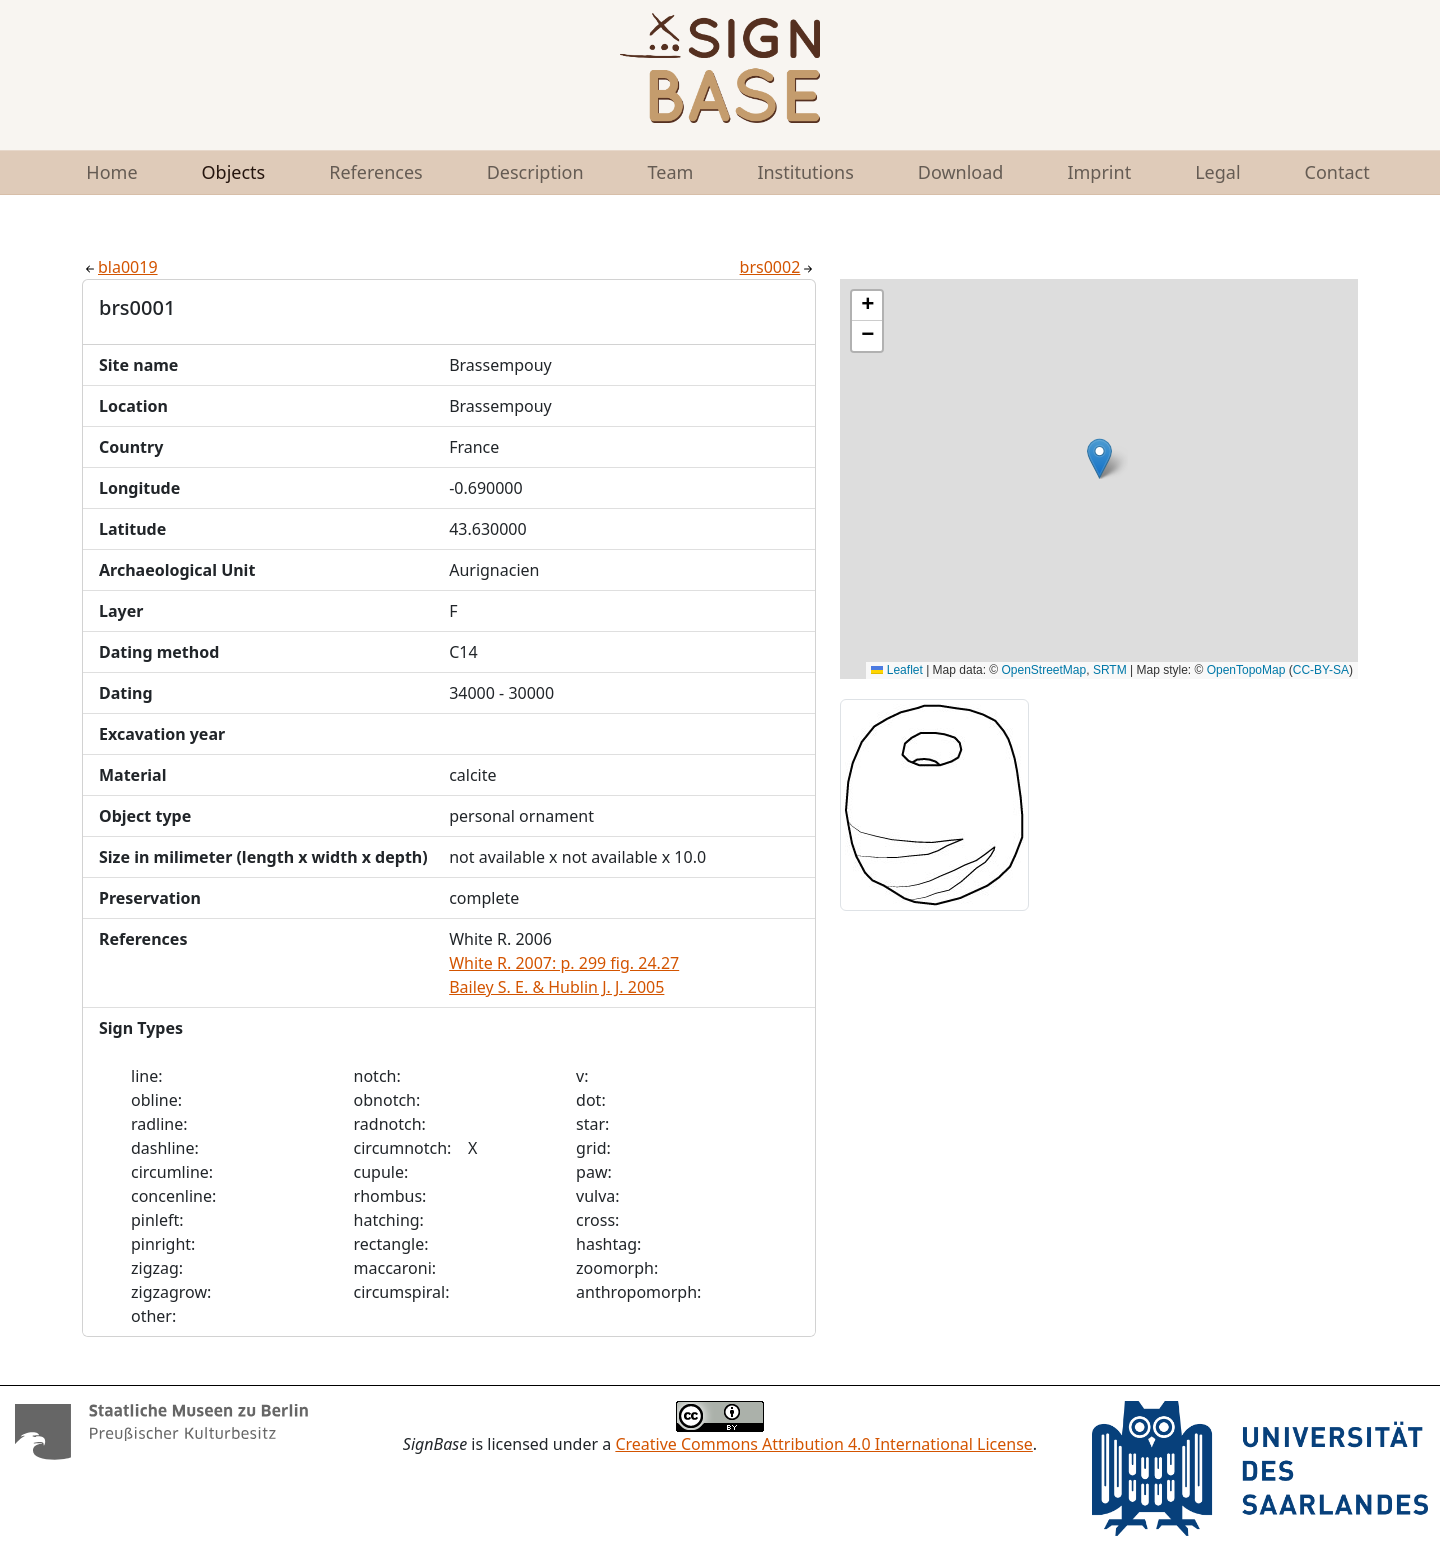 The height and width of the screenshot is (1546, 1440). What do you see at coordinates (778, 267) in the screenshot?
I see `brs0002` at bounding box center [778, 267].